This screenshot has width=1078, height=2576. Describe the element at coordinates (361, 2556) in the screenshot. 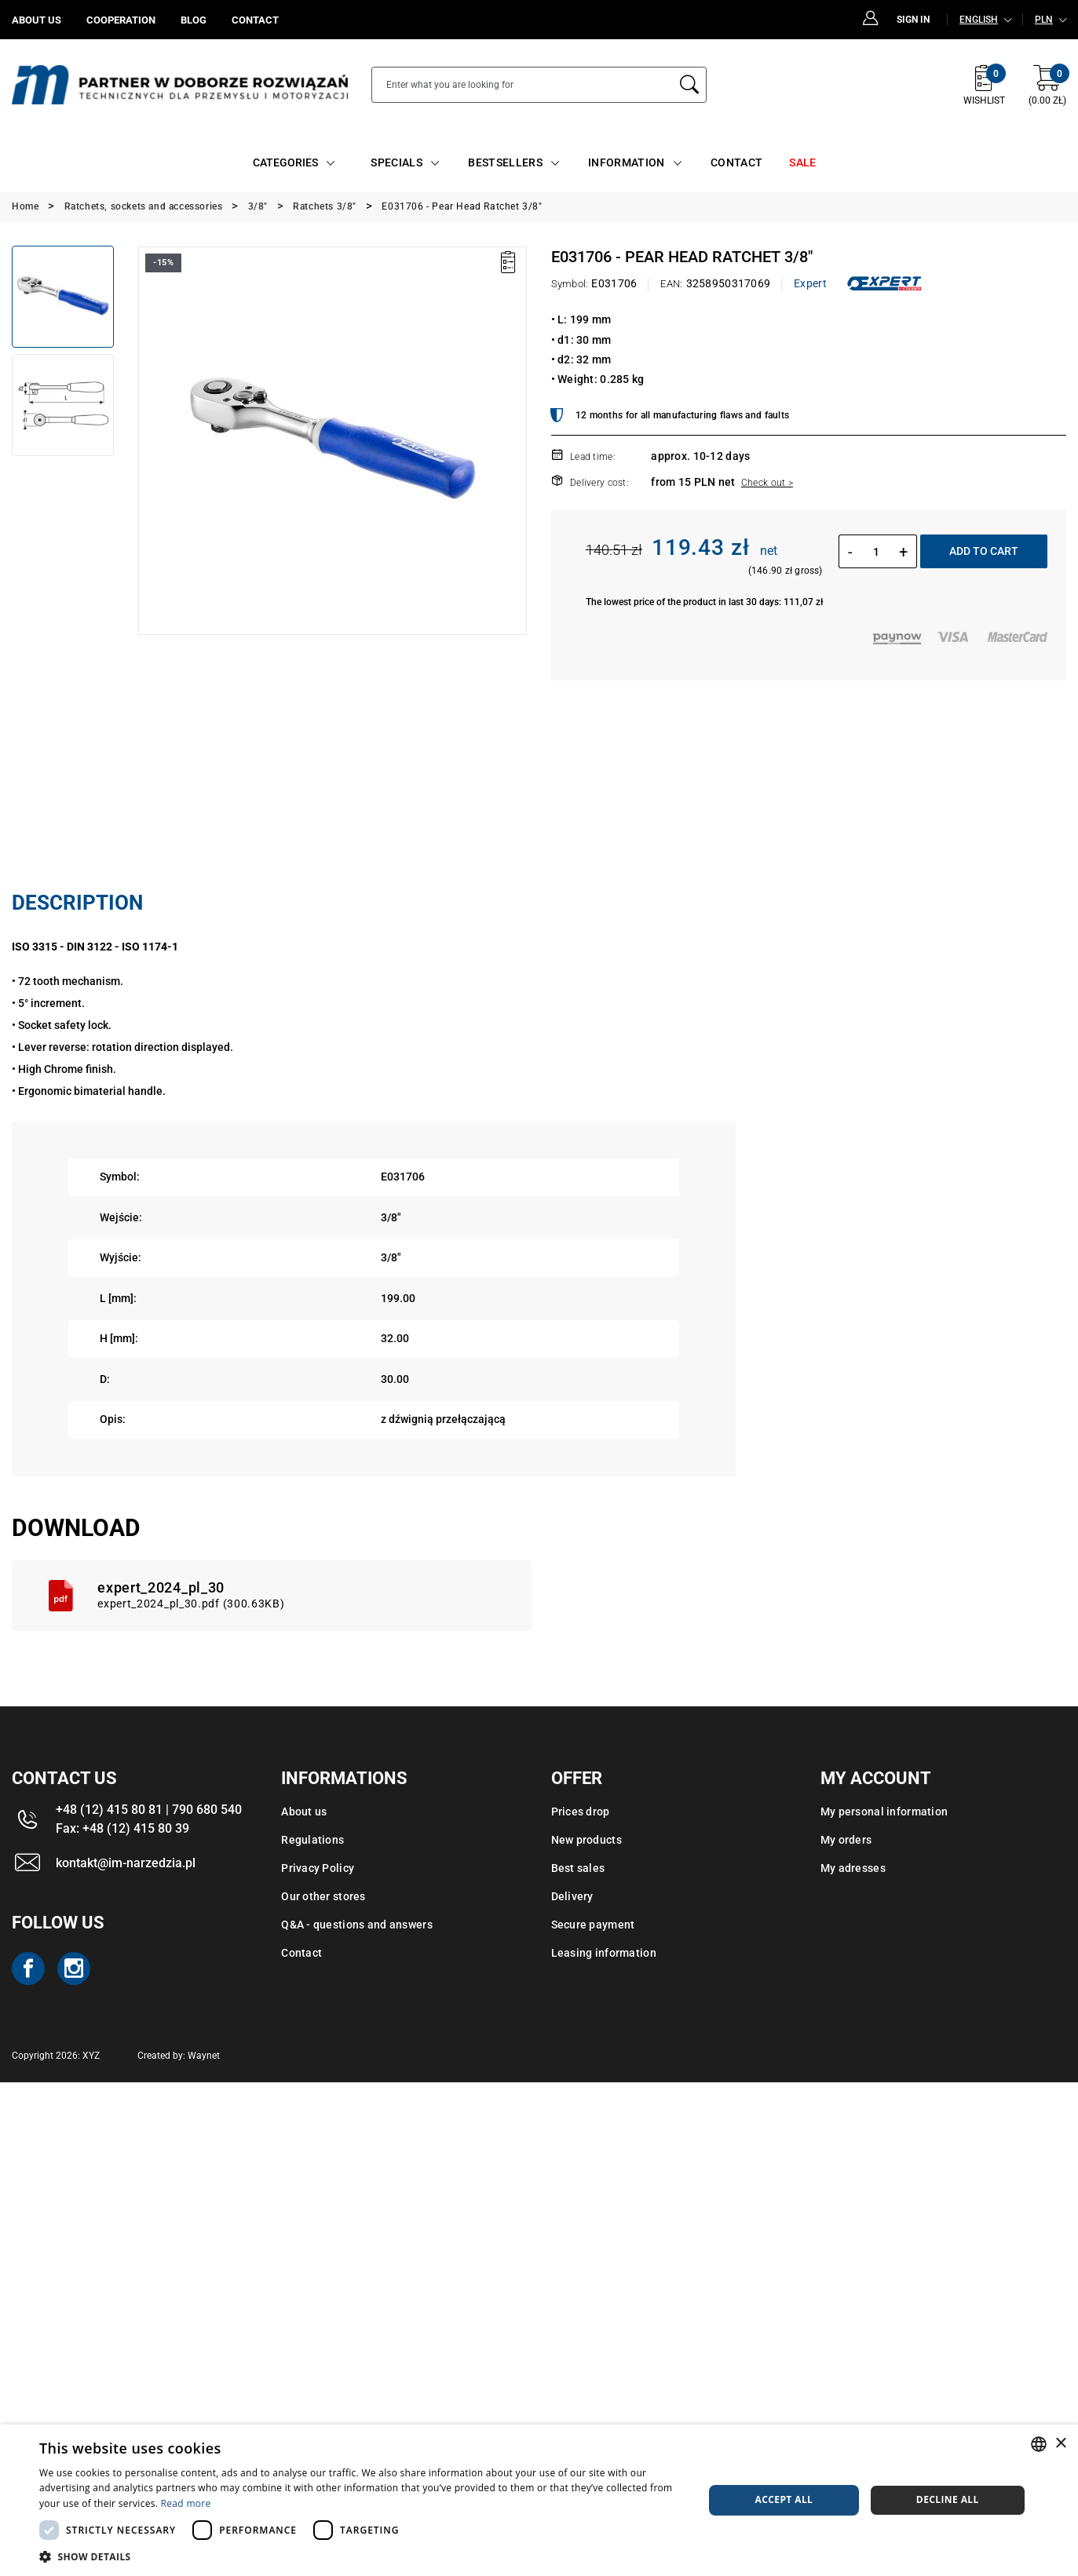

I see `[button]` at that location.